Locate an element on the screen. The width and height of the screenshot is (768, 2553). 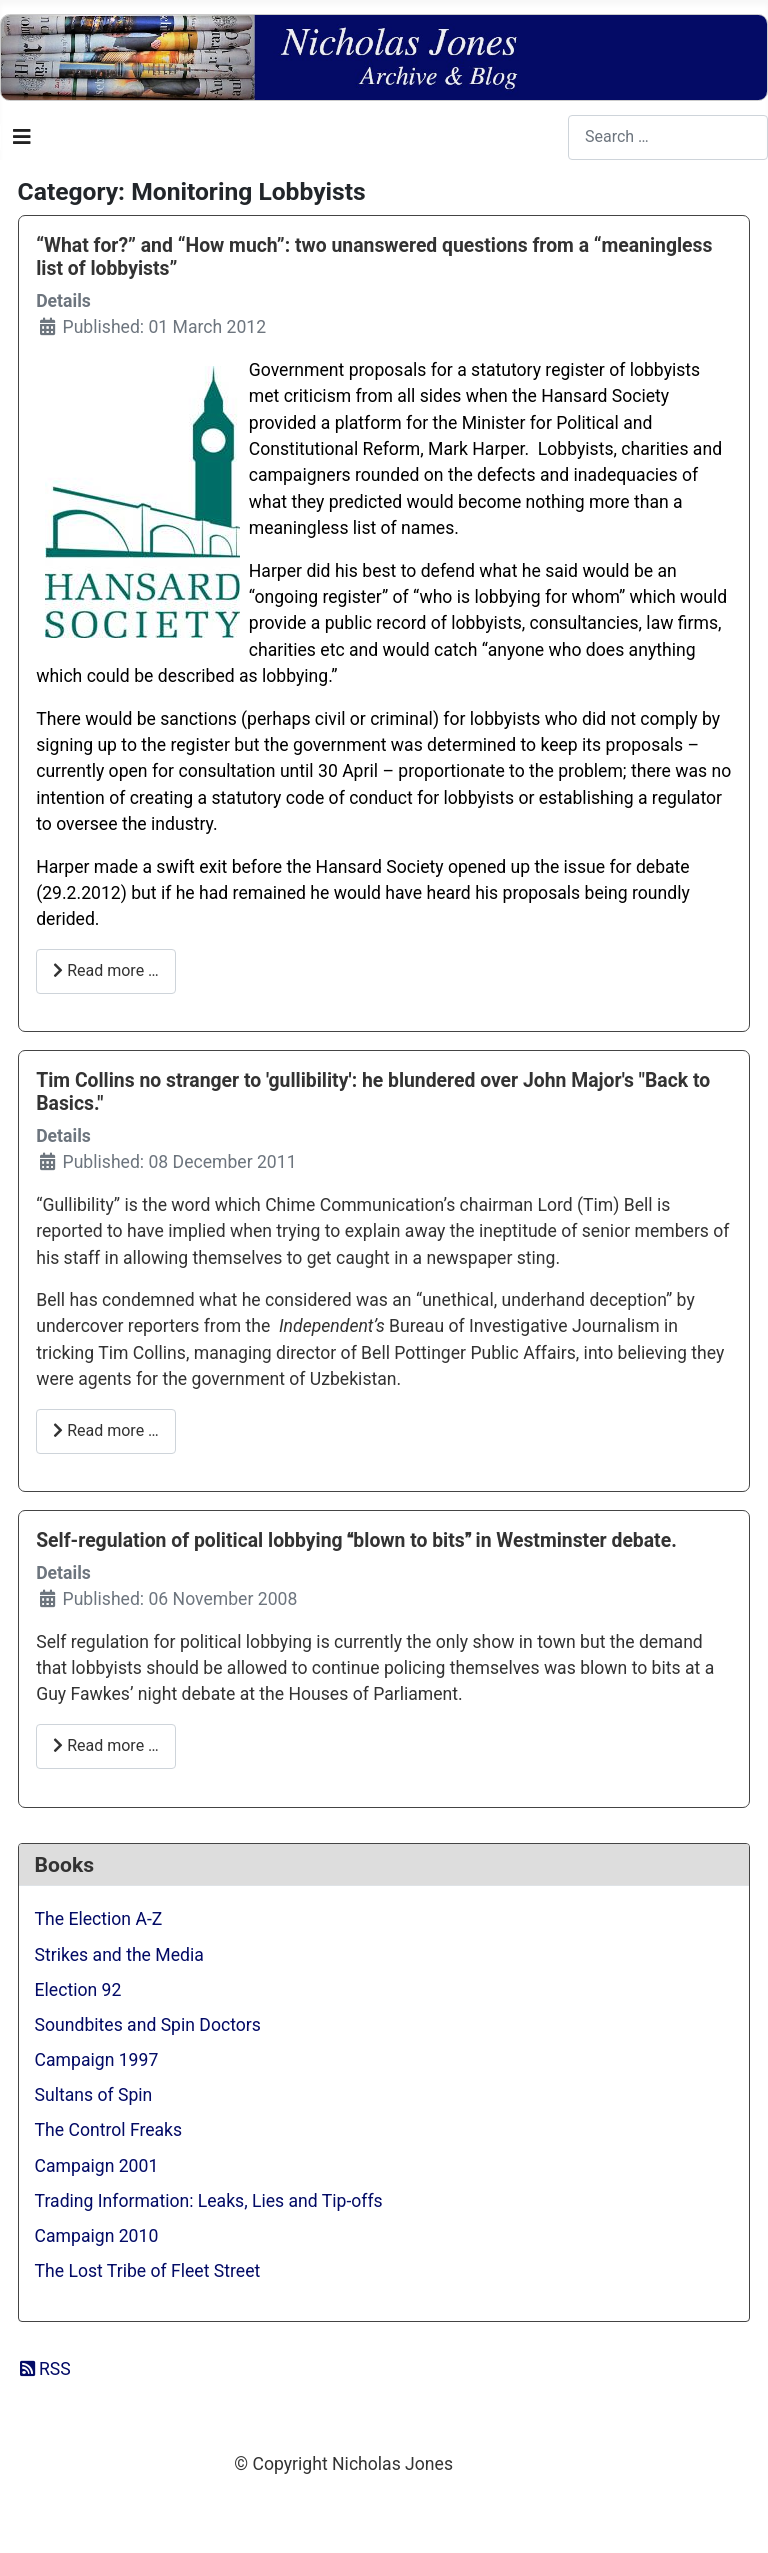
Read more … [Read more: “What for?” and “How much”: two unanswered questions from a “meaningless list of lobbyists”] is located at coordinates (106, 970).